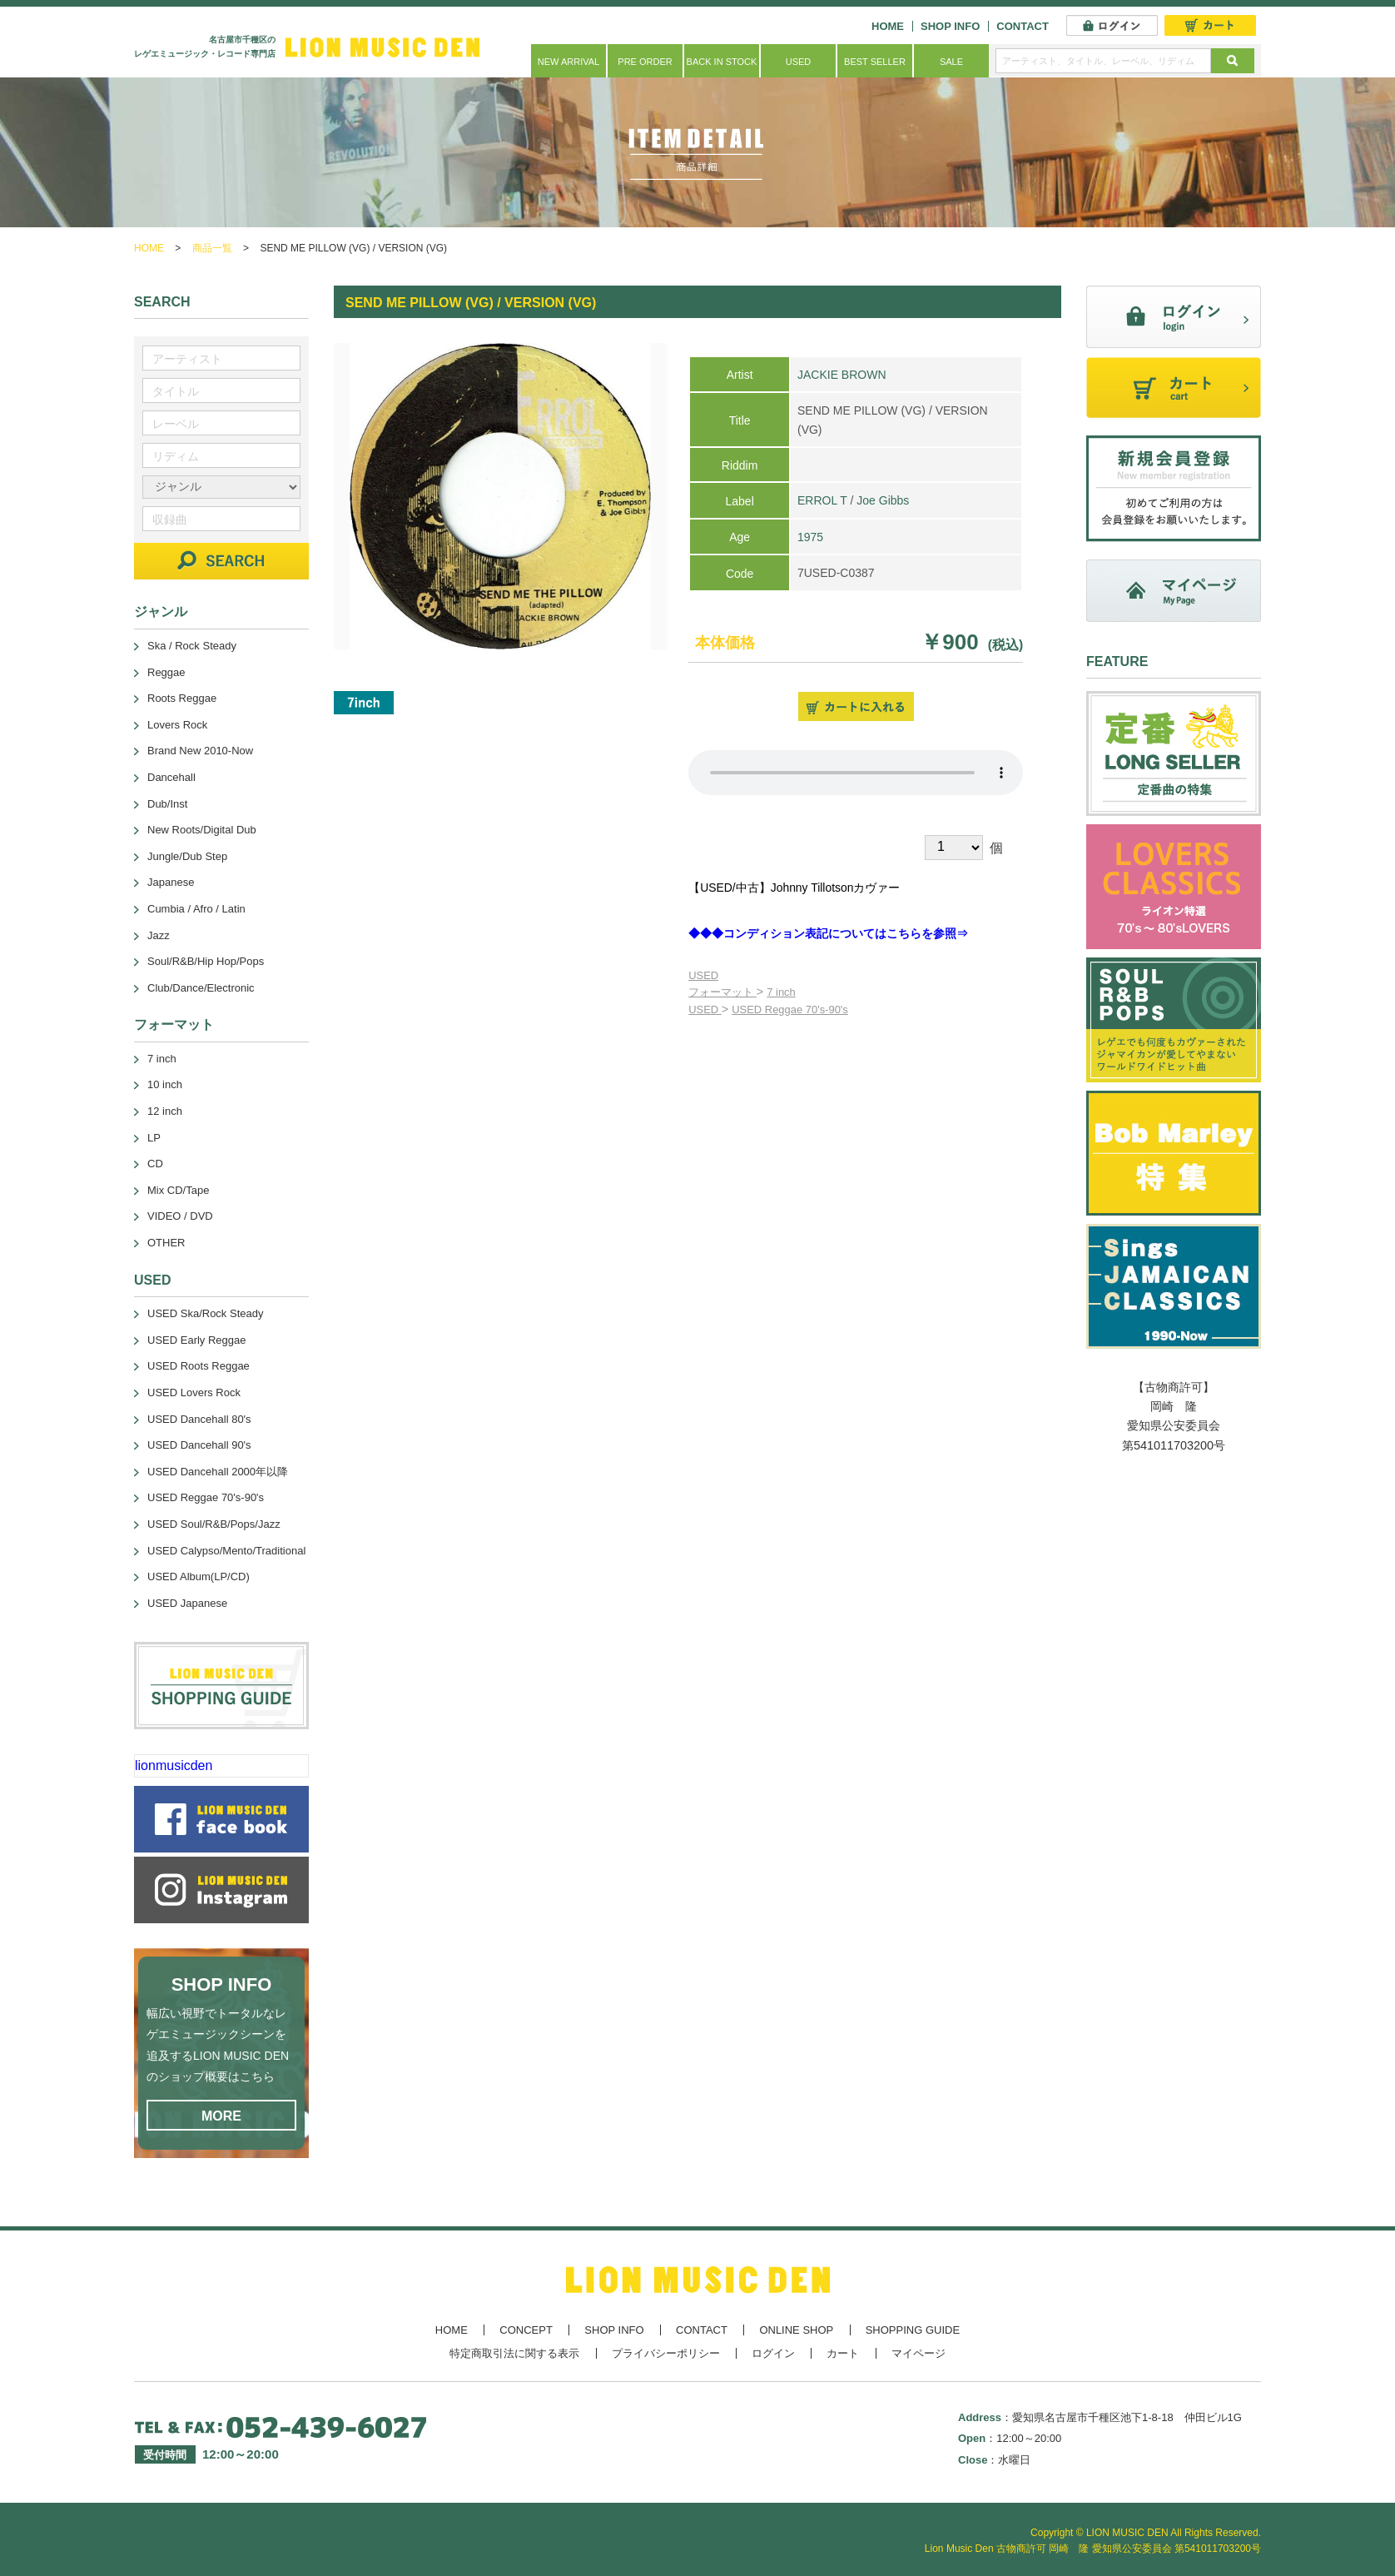  Describe the element at coordinates (177, 725) in the screenshot. I see `Lovers Rock` at that location.